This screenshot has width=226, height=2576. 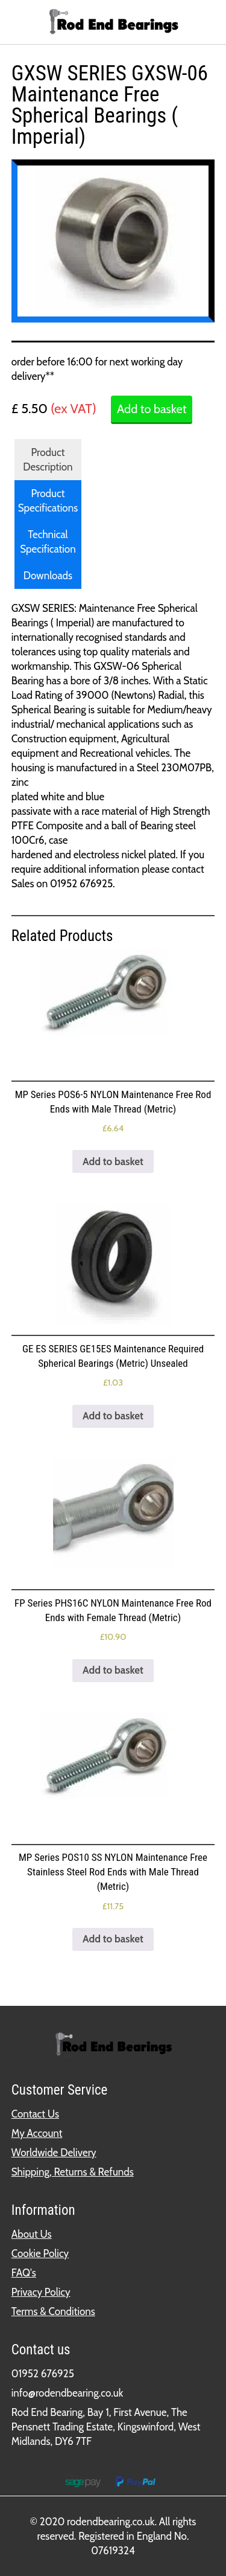 What do you see at coordinates (40, 2253) in the screenshot?
I see `Cookie Policy` at bounding box center [40, 2253].